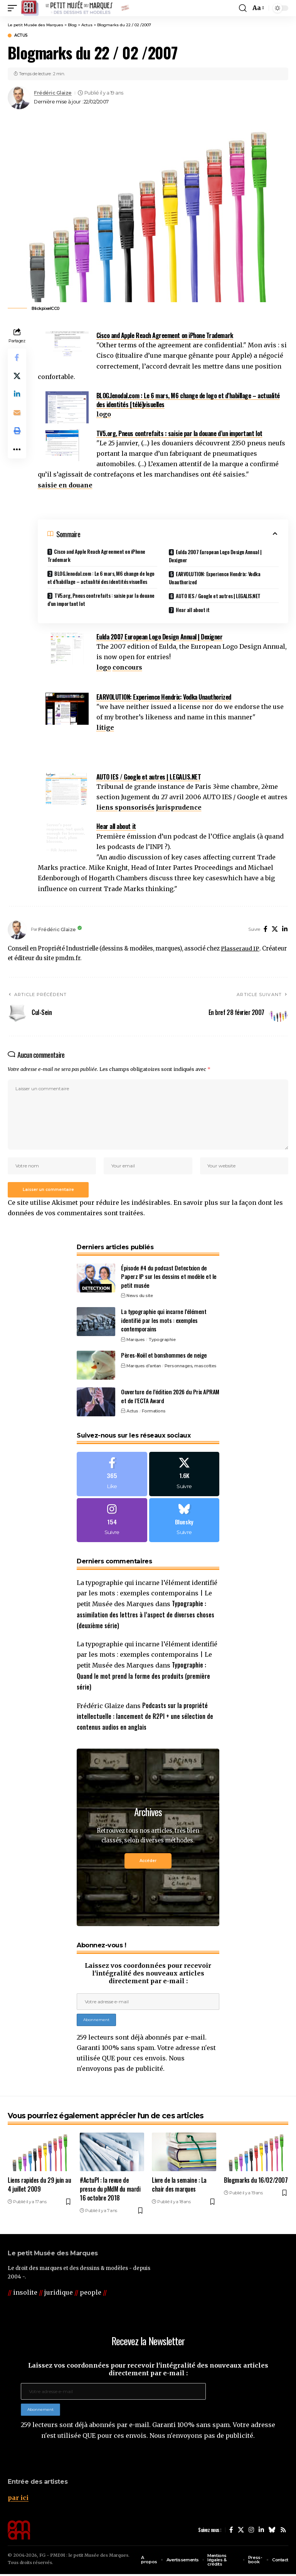 The image size is (296, 2576). What do you see at coordinates (191, 1366) in the screenshot?
I see `Personnages, mascottes` at bounding box center [191, 1366].